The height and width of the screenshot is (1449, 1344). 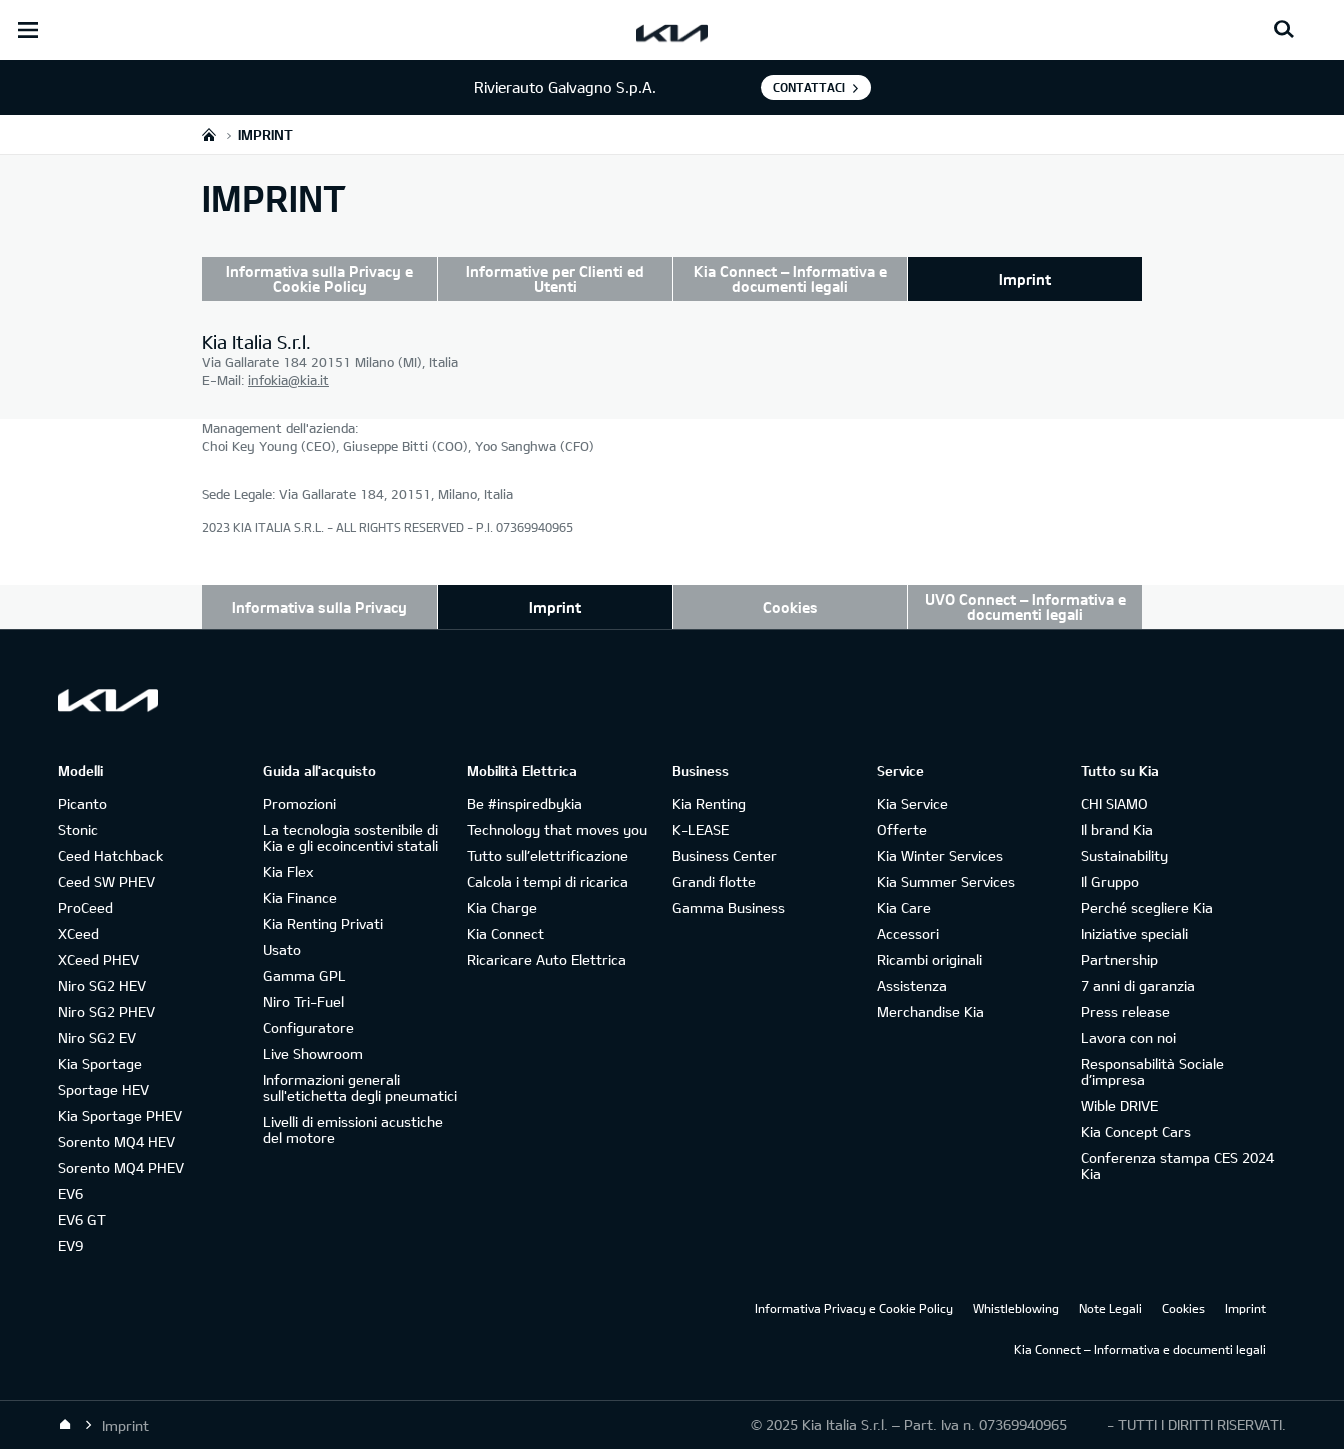 What do you see at coordinates (728, 907) in the screenshot?
I see `Gamma Business` at bounding box center [728, 907].